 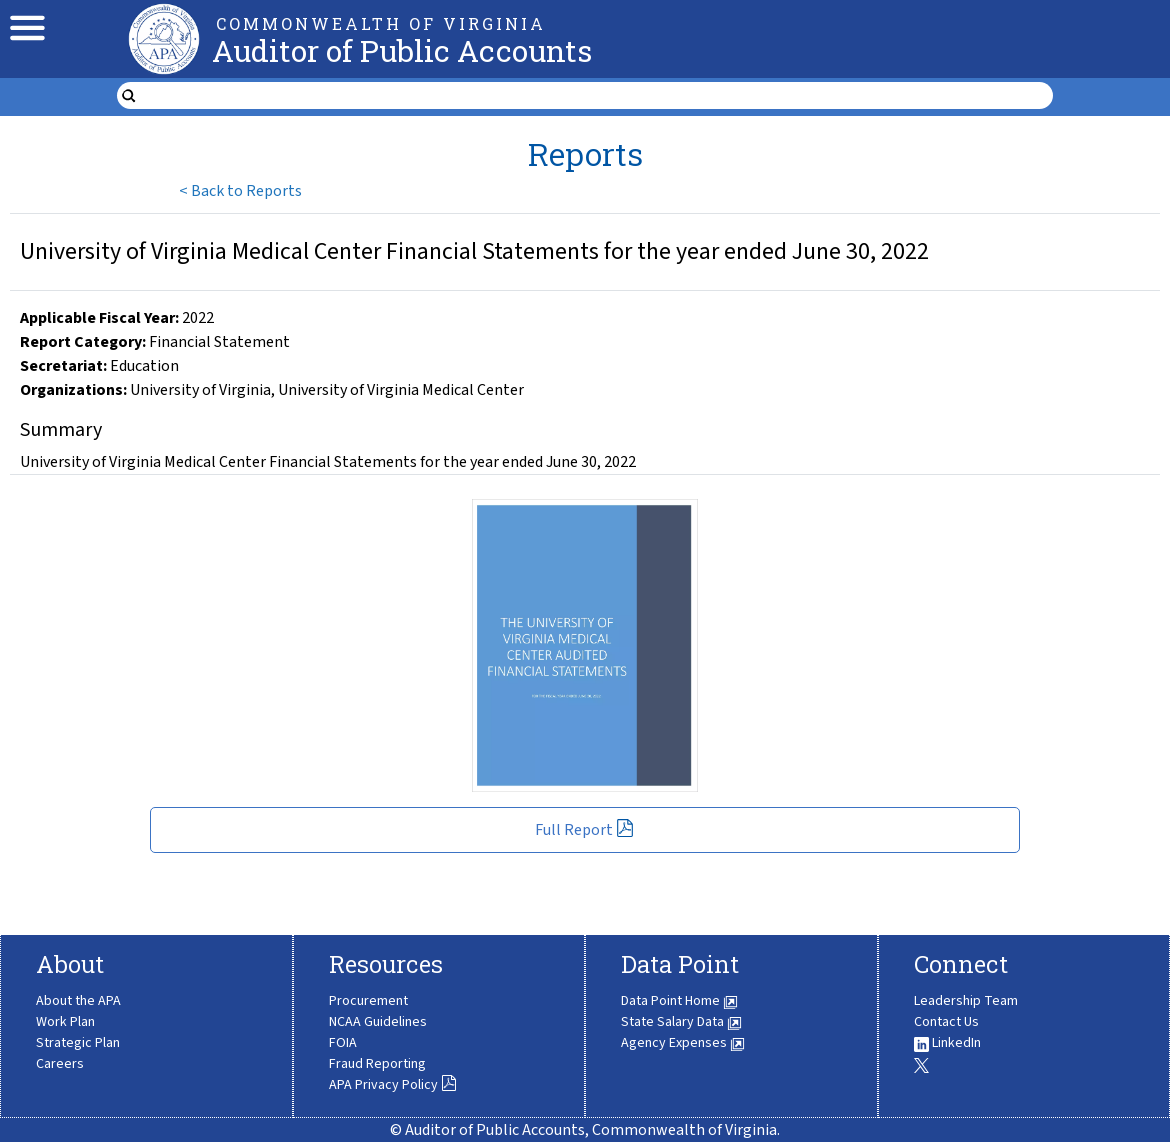 What do you see at coordinates (946, 1022) in the screenshot?
I see `Contact Us` at bounding box center [946, 1022].